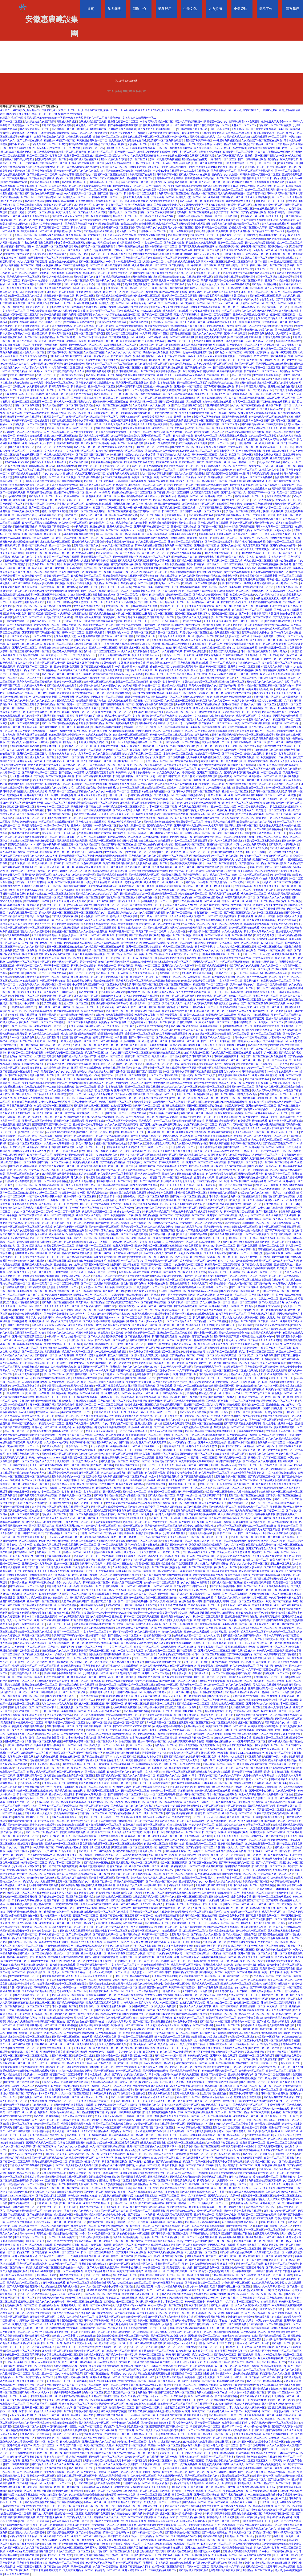 This screenshot has width=303, height=2576. I want to click on 日本蜜桃视频在线观看, so click(32, 859).